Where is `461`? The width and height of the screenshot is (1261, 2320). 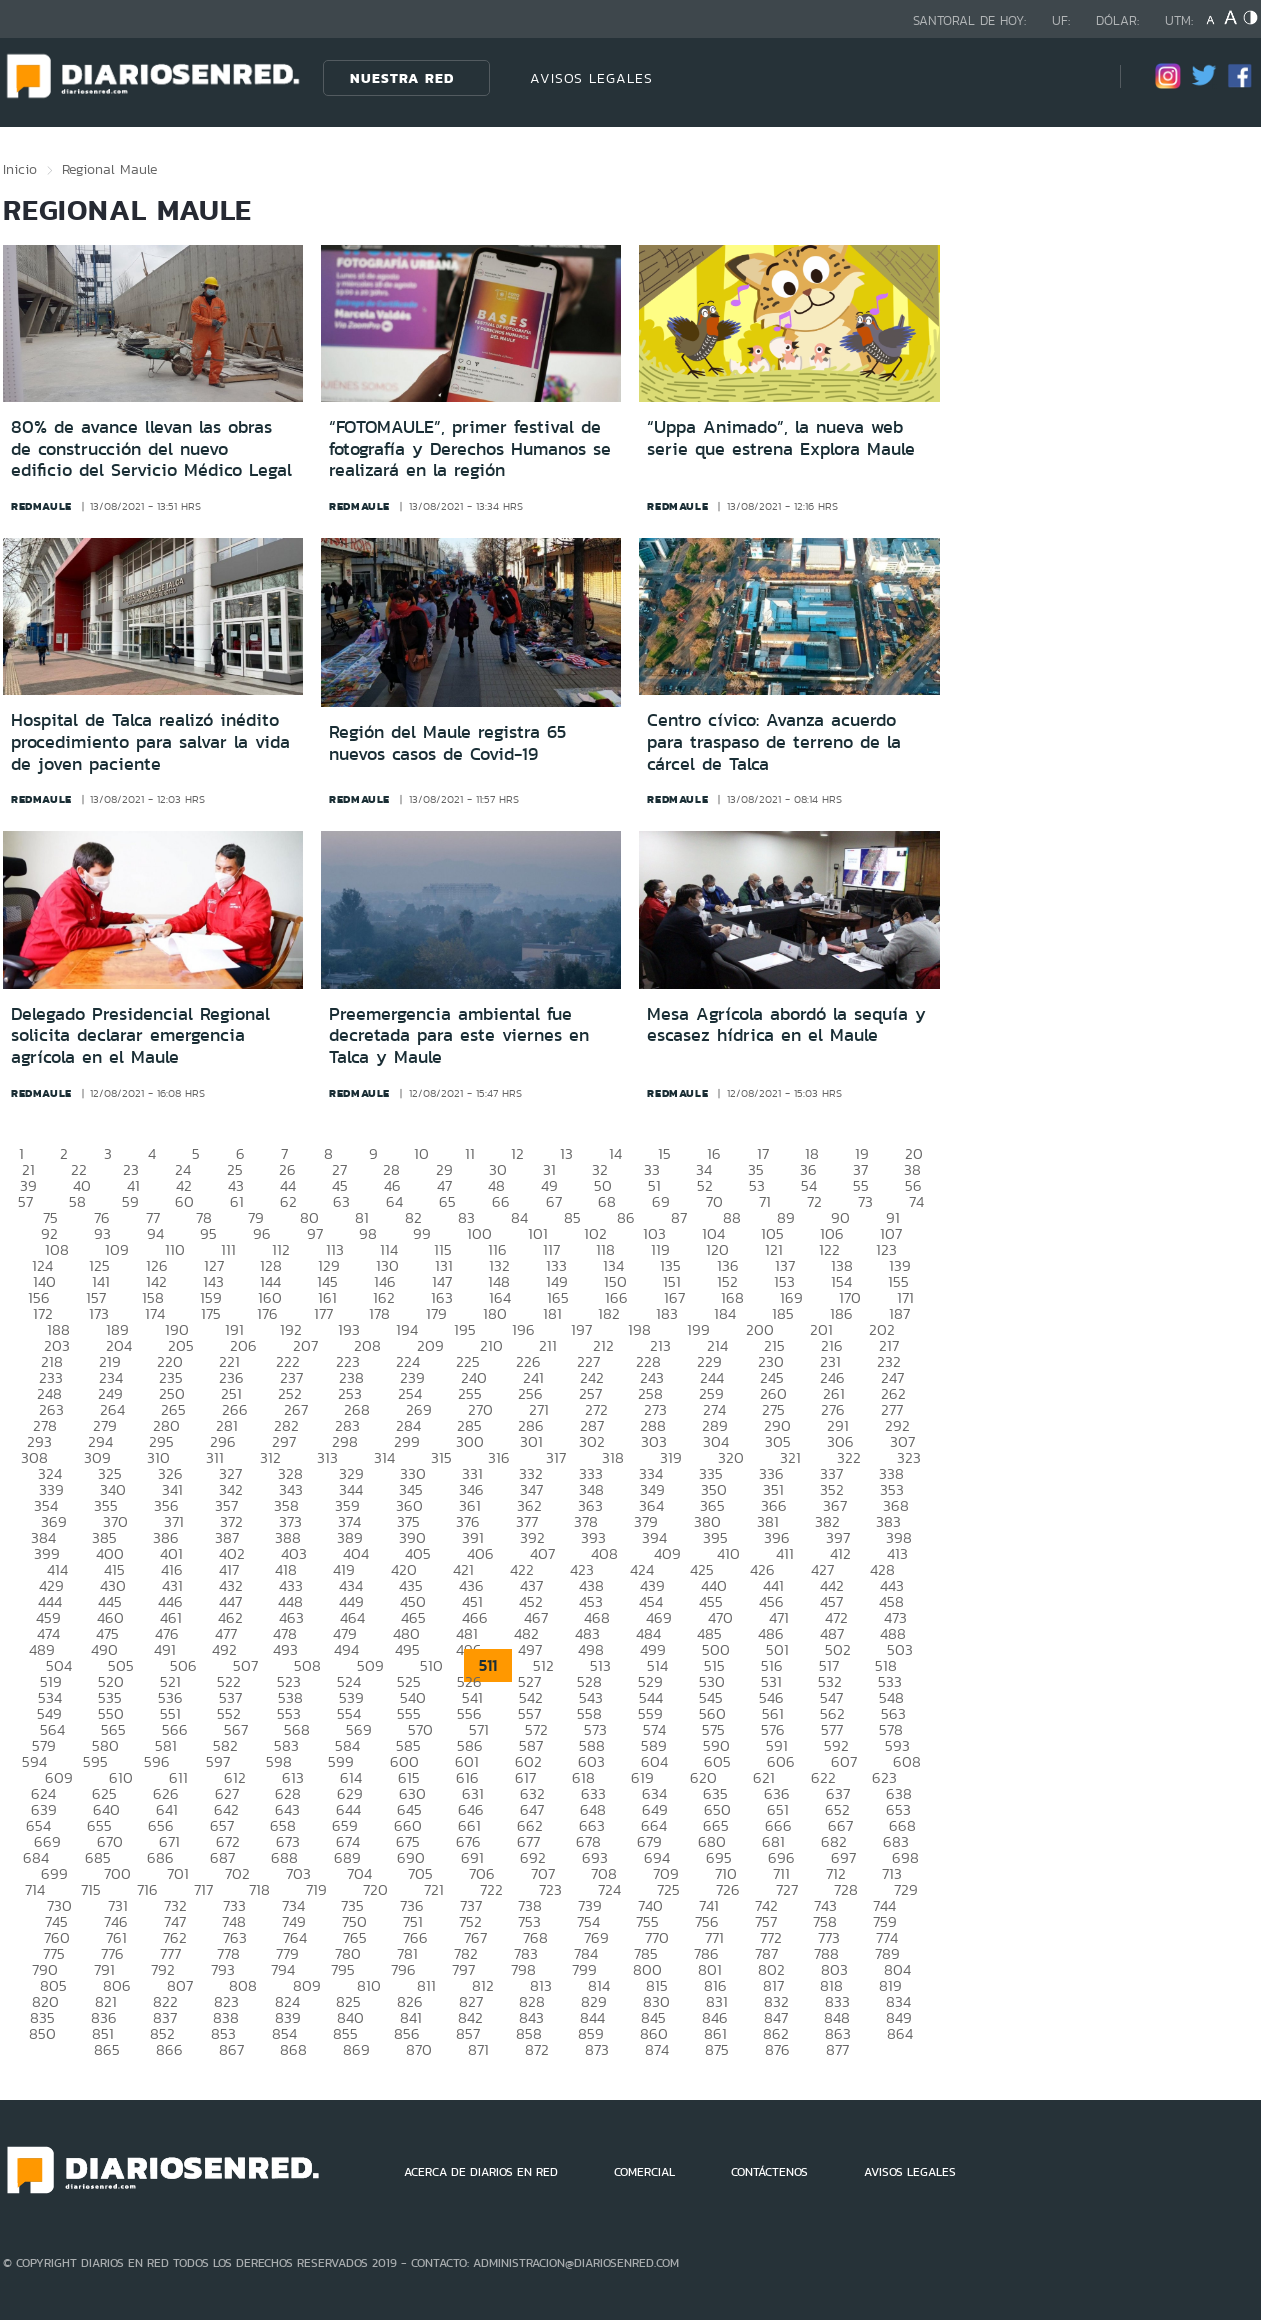
461 is located at coordinates (171, 1617).